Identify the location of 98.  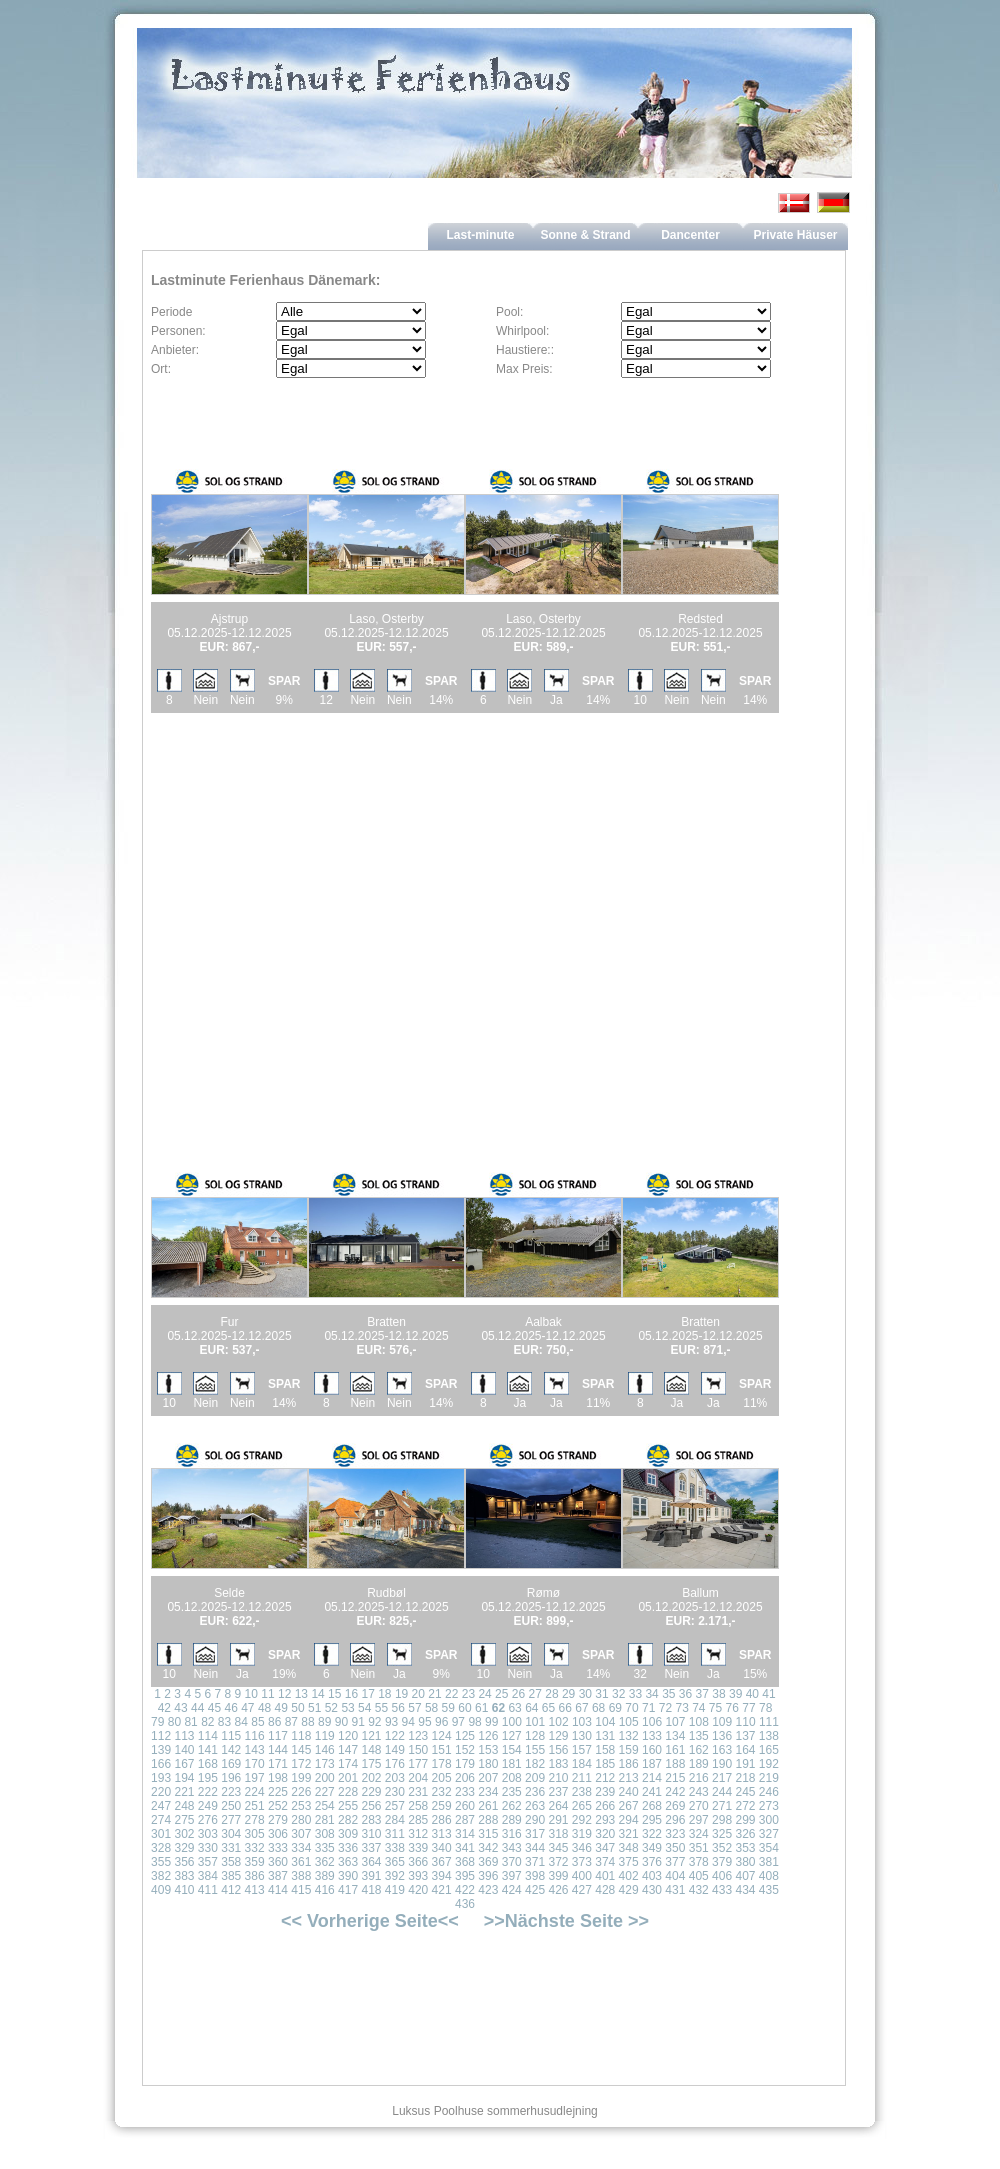
(474, 1722).